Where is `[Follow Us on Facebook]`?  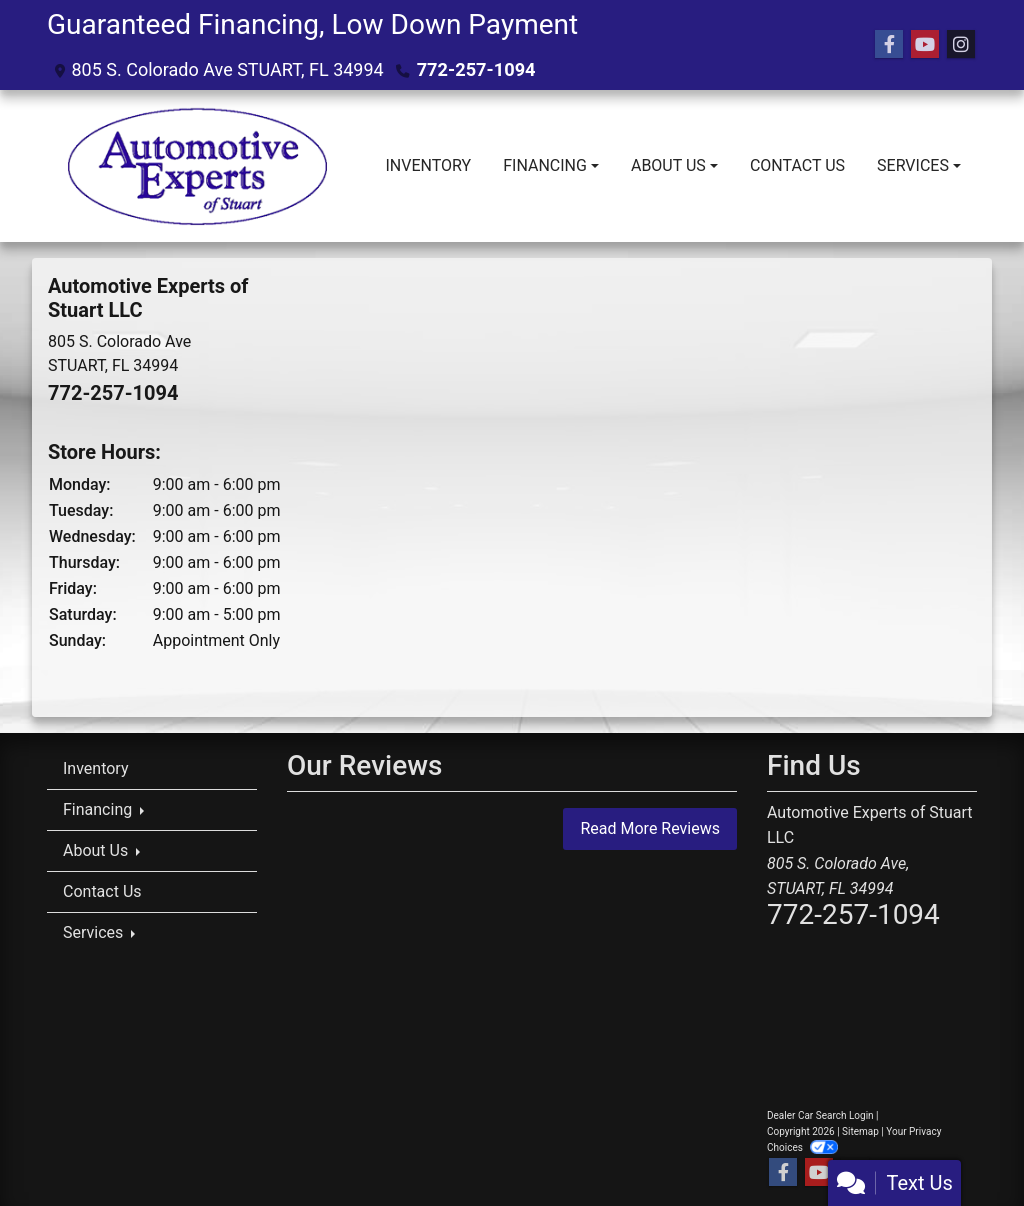
[Follow Us on Facebook] is located at coordinates (889, 45).